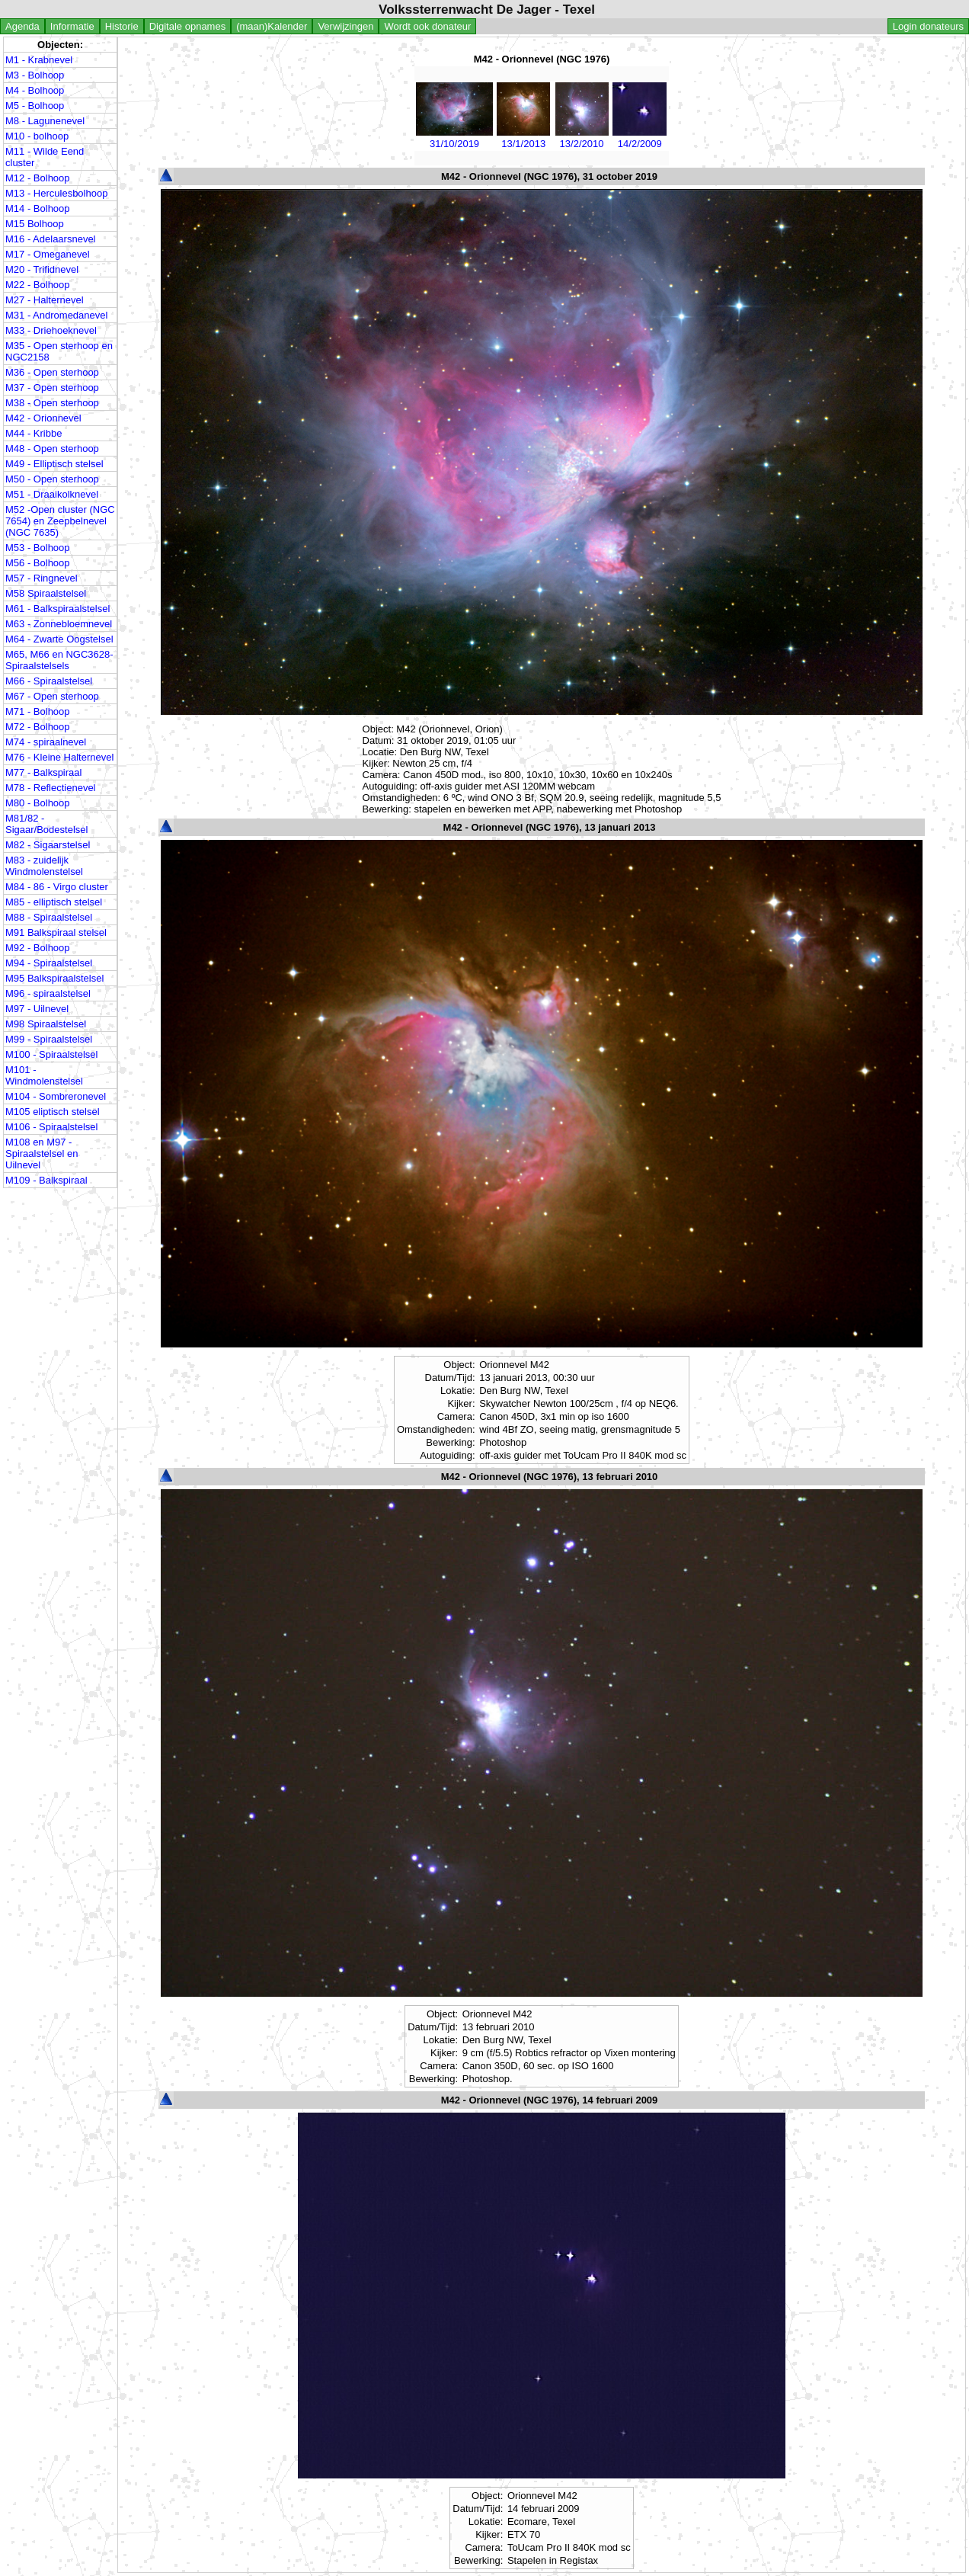 The width and height of the screenshot is (969, 2576). I want to click on M57 - Ringnevel, so click(41, 578).